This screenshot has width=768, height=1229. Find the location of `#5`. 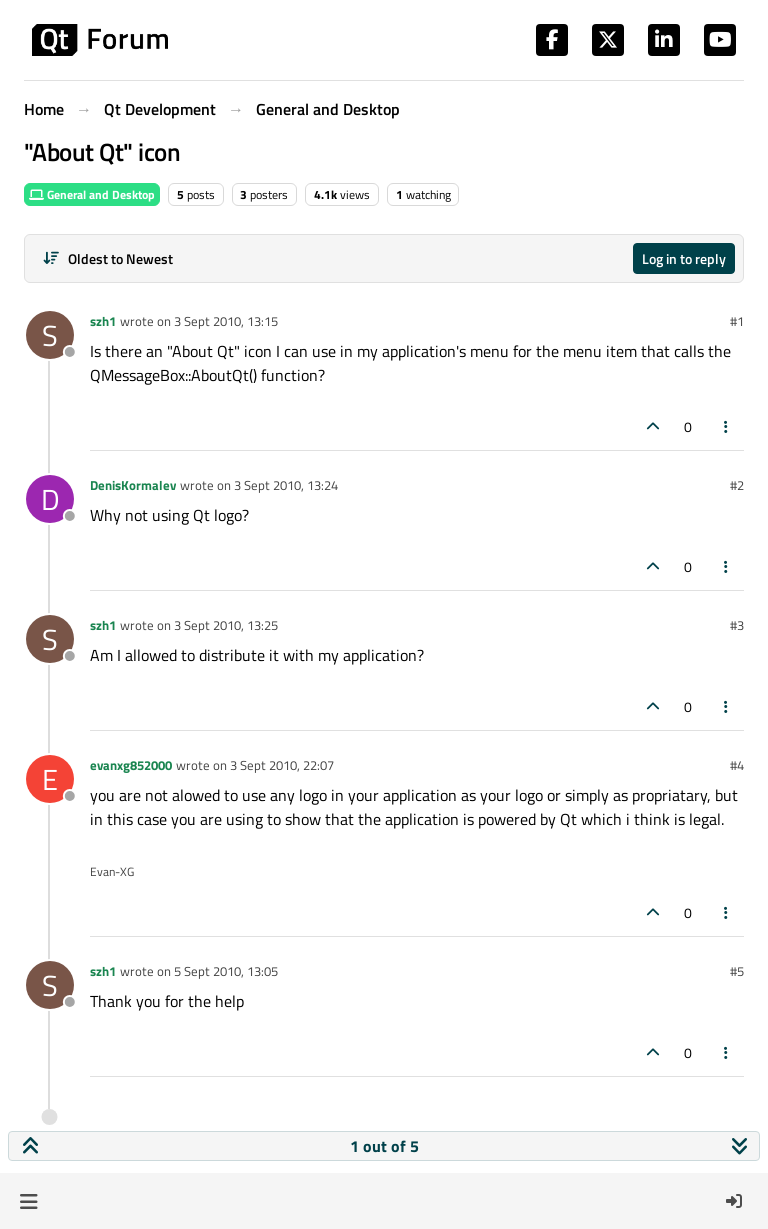

#5 is located at coordinates (737, 971).